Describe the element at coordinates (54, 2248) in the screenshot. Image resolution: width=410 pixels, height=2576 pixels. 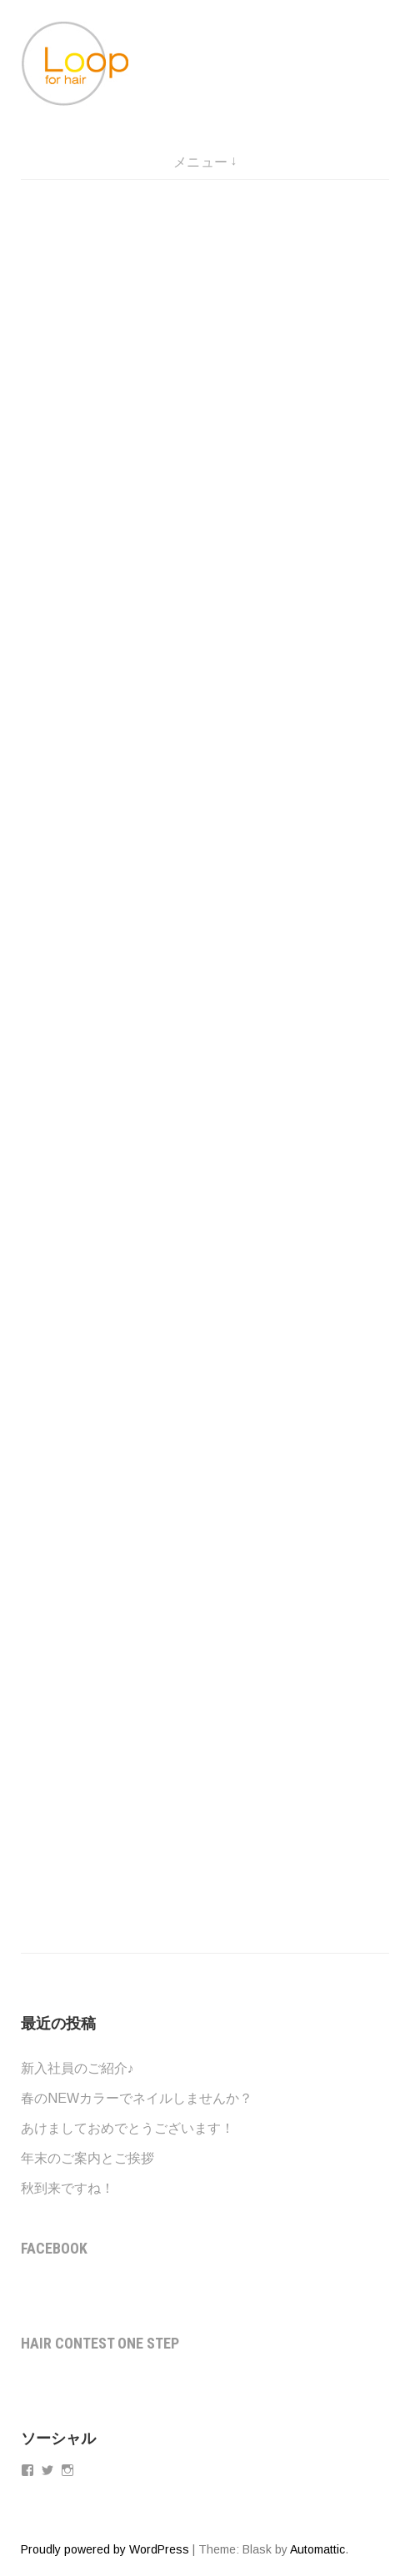
I see `Facebook` at that location.